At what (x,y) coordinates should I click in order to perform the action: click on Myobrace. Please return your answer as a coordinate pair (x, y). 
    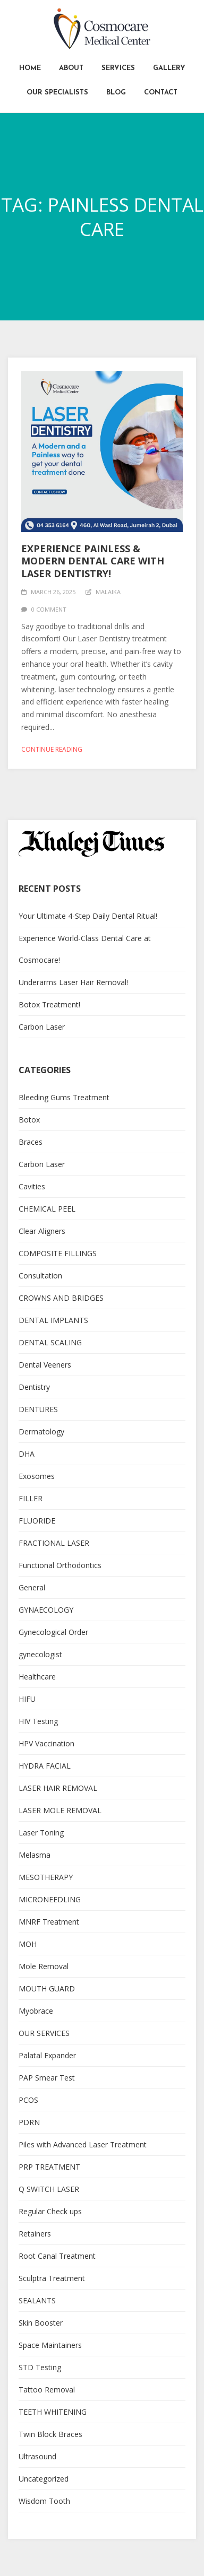
    Looking at the image, I should click on (36, 2011).